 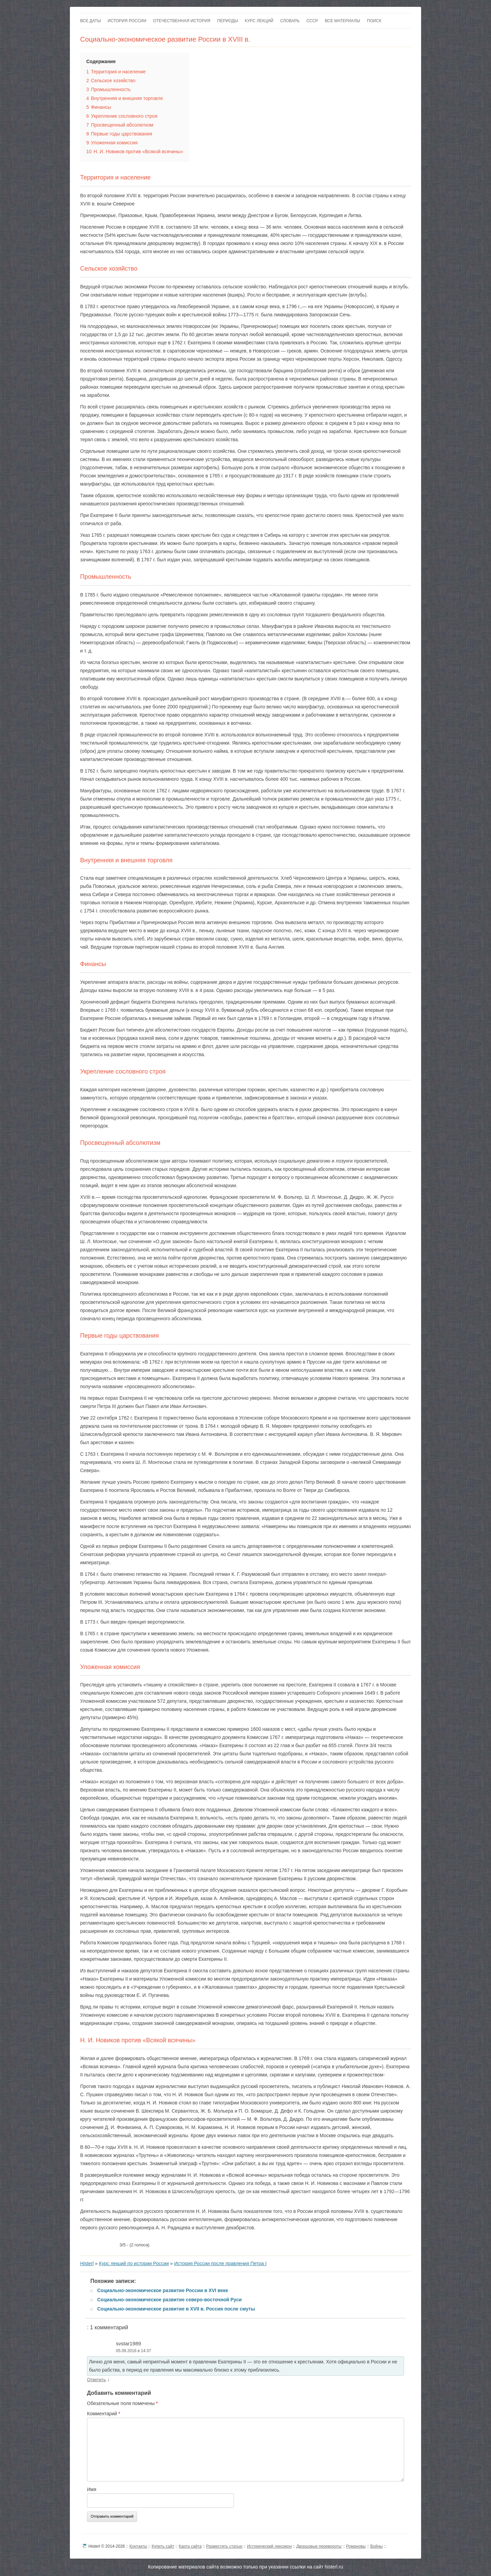 What do you see at coordinates (224, 2546) in the screenshot?
I see `Разместить статью` at bounding box center [224, 2546].